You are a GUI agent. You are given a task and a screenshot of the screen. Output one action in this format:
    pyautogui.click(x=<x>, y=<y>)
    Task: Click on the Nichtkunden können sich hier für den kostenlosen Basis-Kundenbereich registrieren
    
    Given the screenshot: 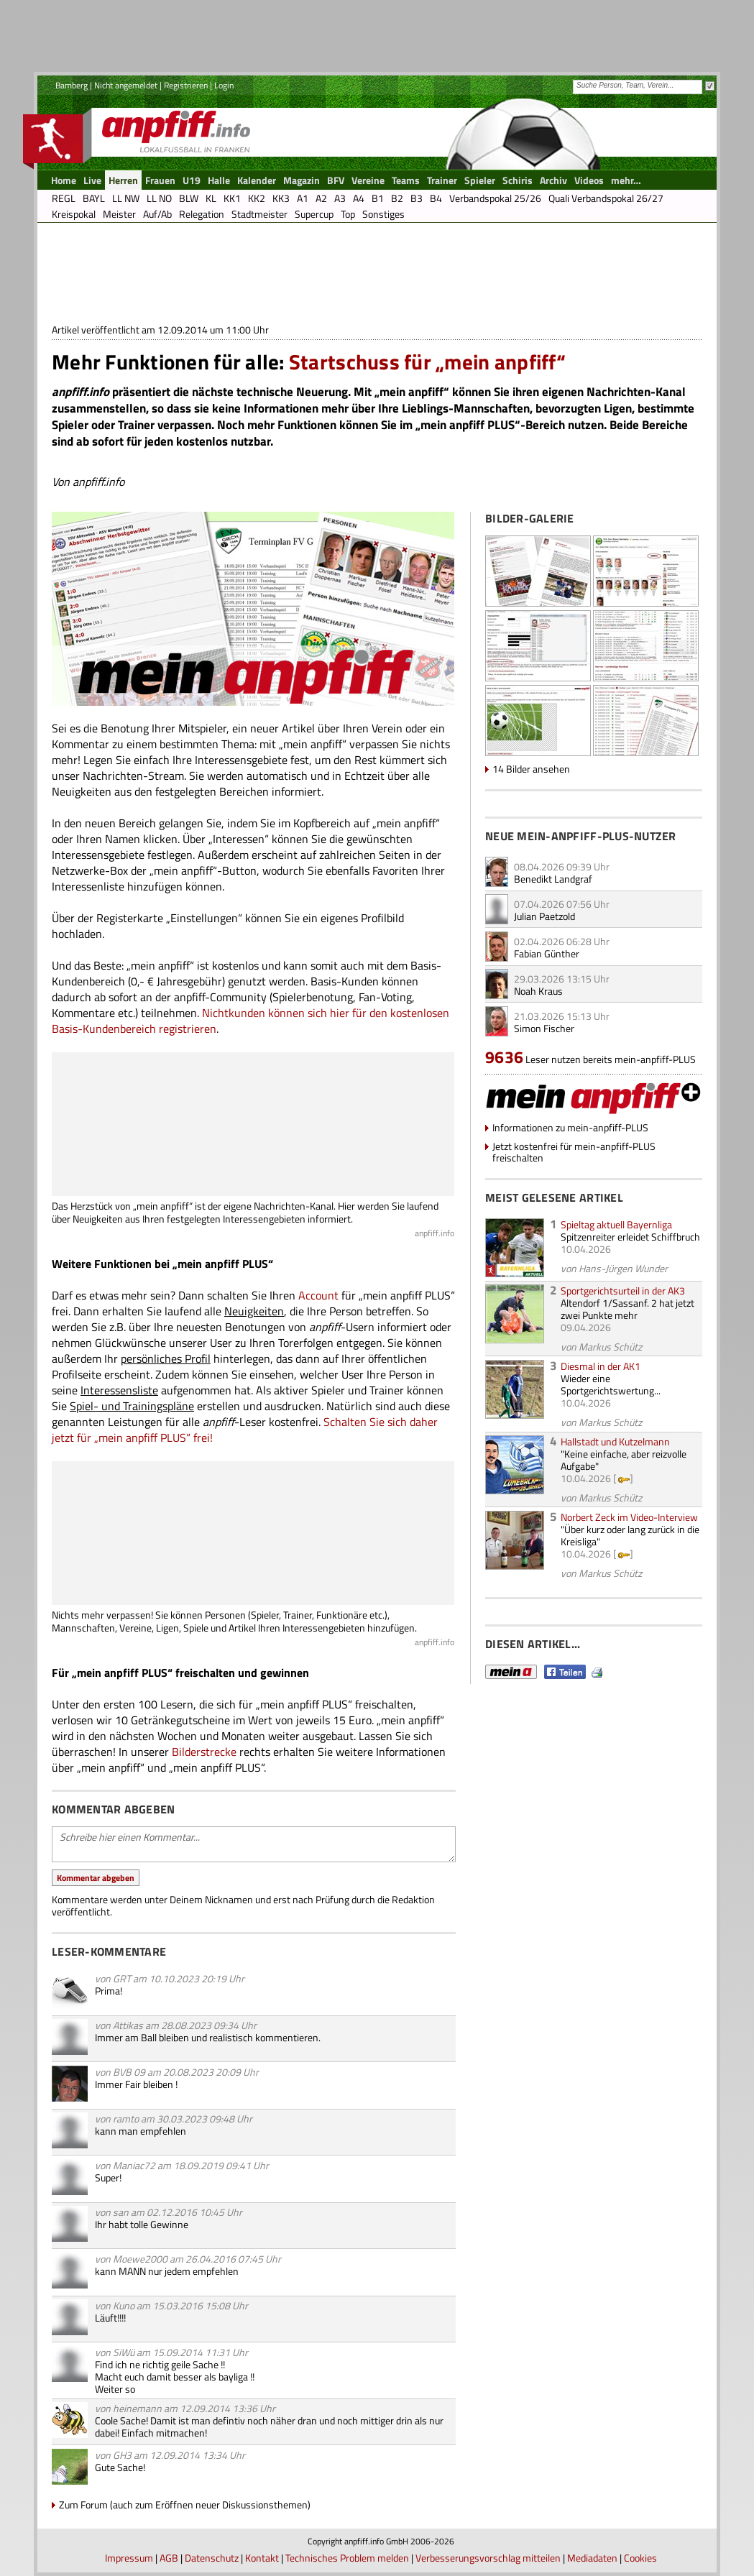 What is the action you would take?
    pyautogui.click(x=250, y=1020)
    